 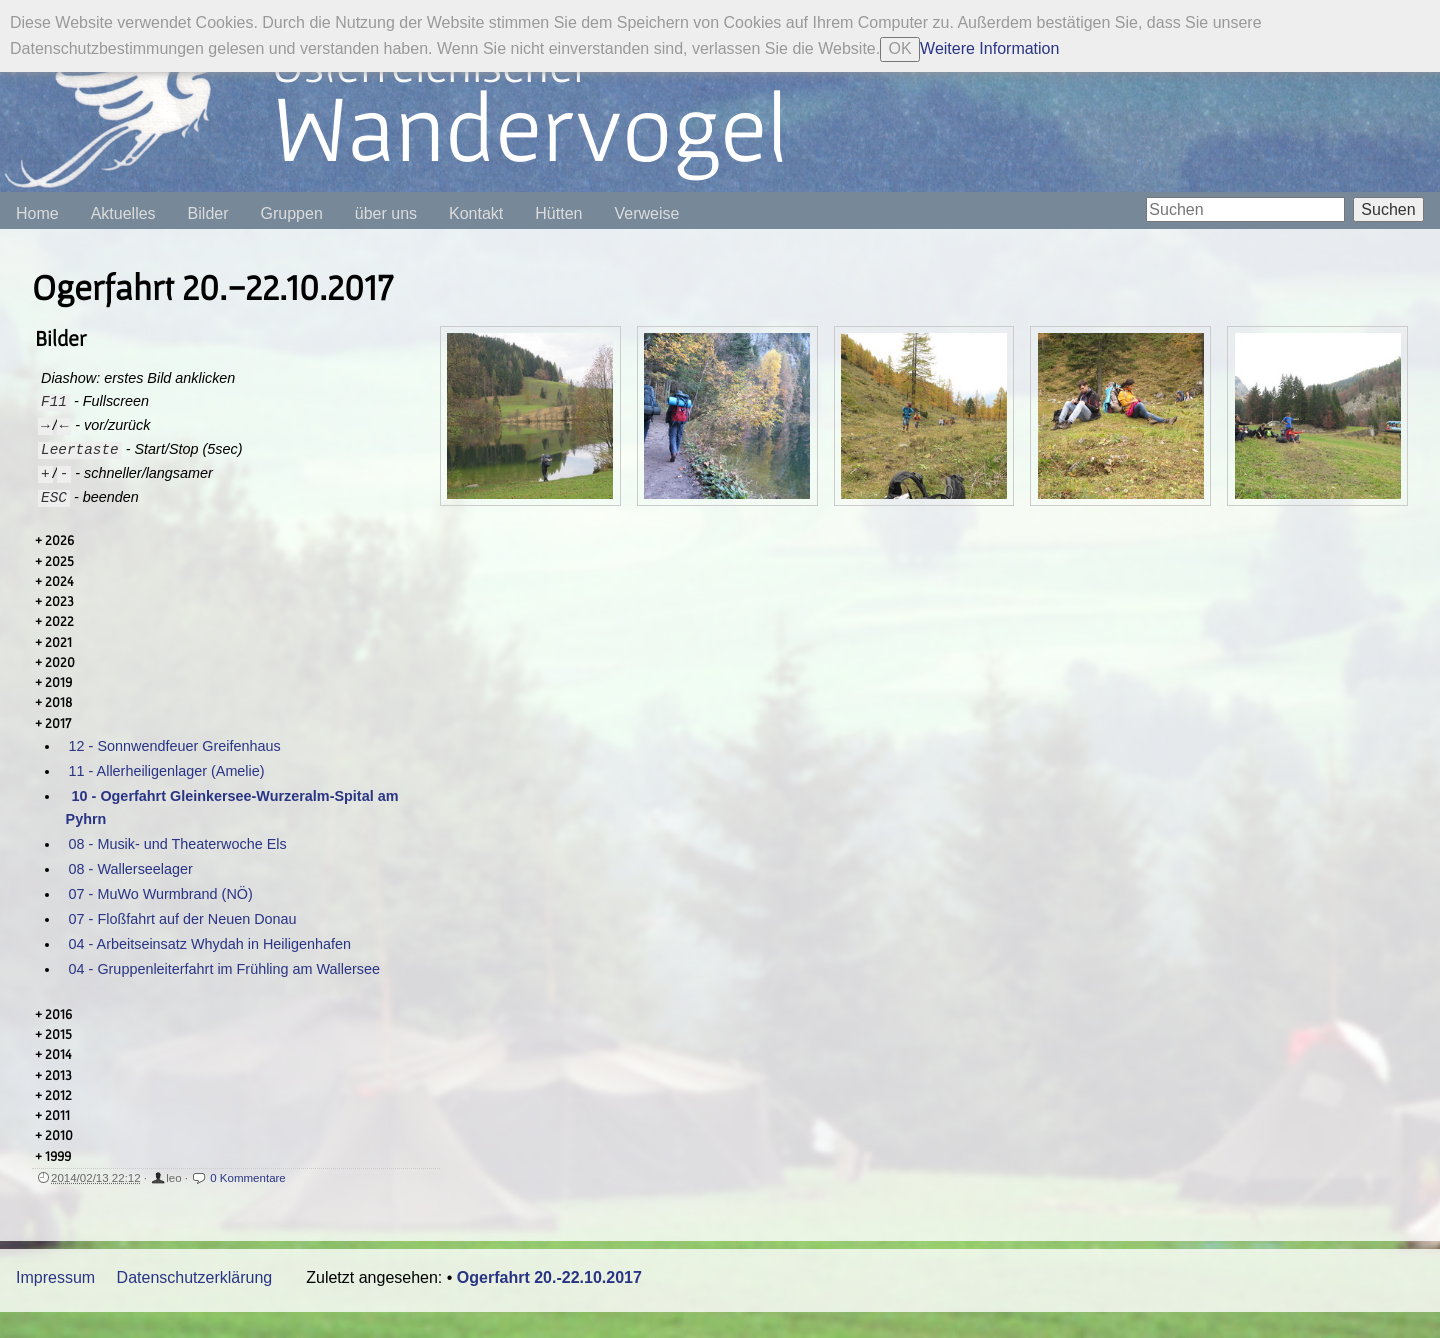 I want to click on Datenschutzerklärung, so click(x=195, y=1277).